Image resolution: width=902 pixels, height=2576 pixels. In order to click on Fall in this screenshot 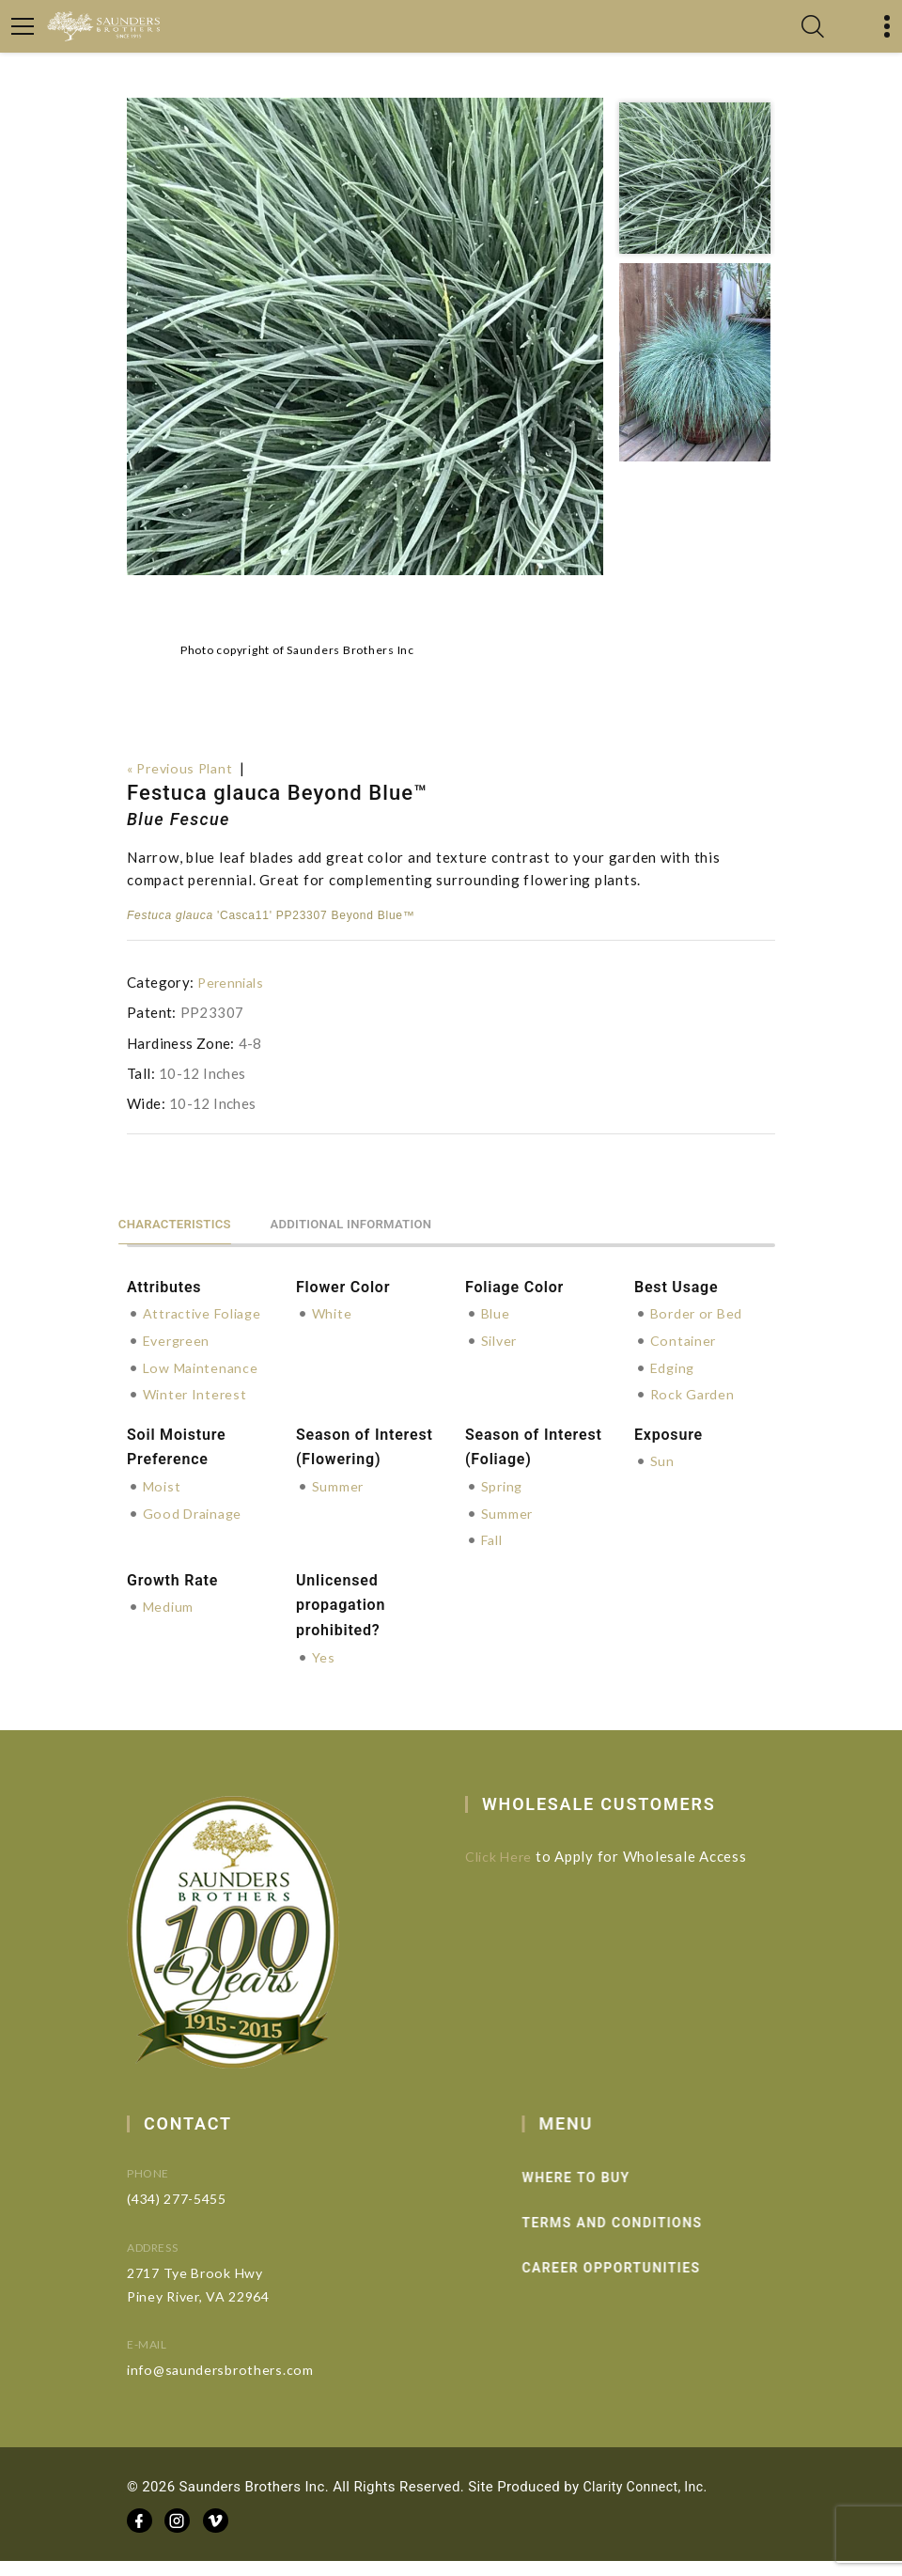, I will do `click(494, 1557)`.